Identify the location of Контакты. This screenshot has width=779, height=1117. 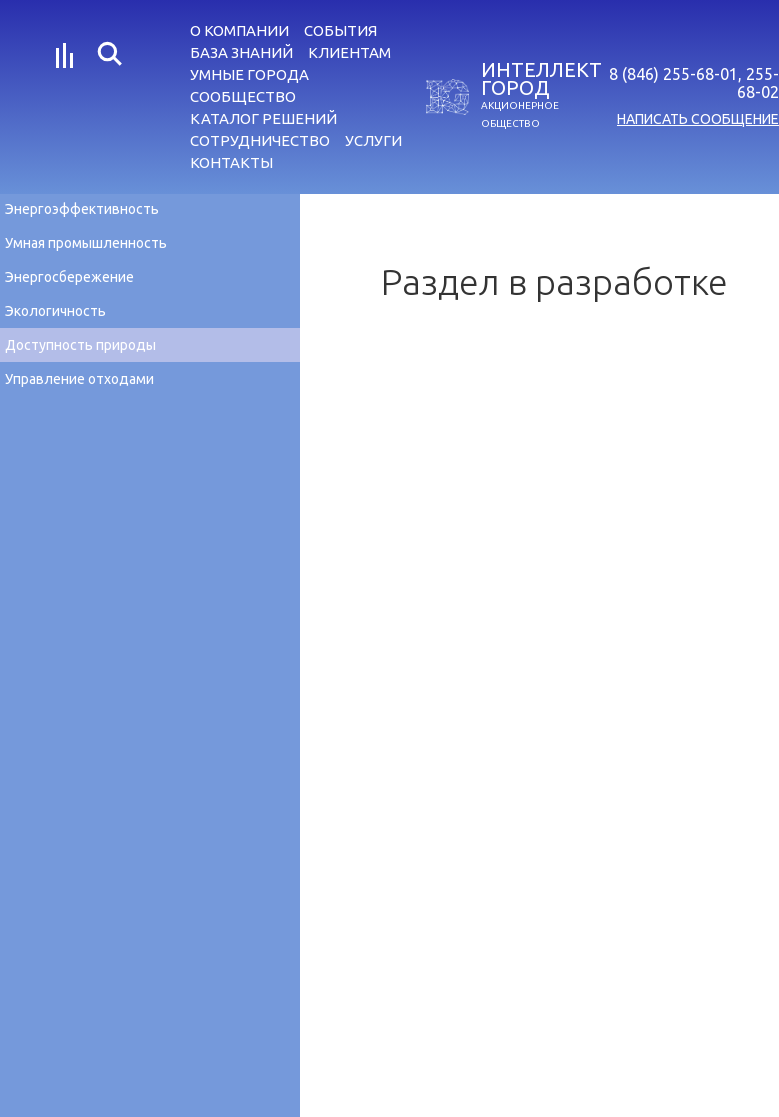
(231, 162).